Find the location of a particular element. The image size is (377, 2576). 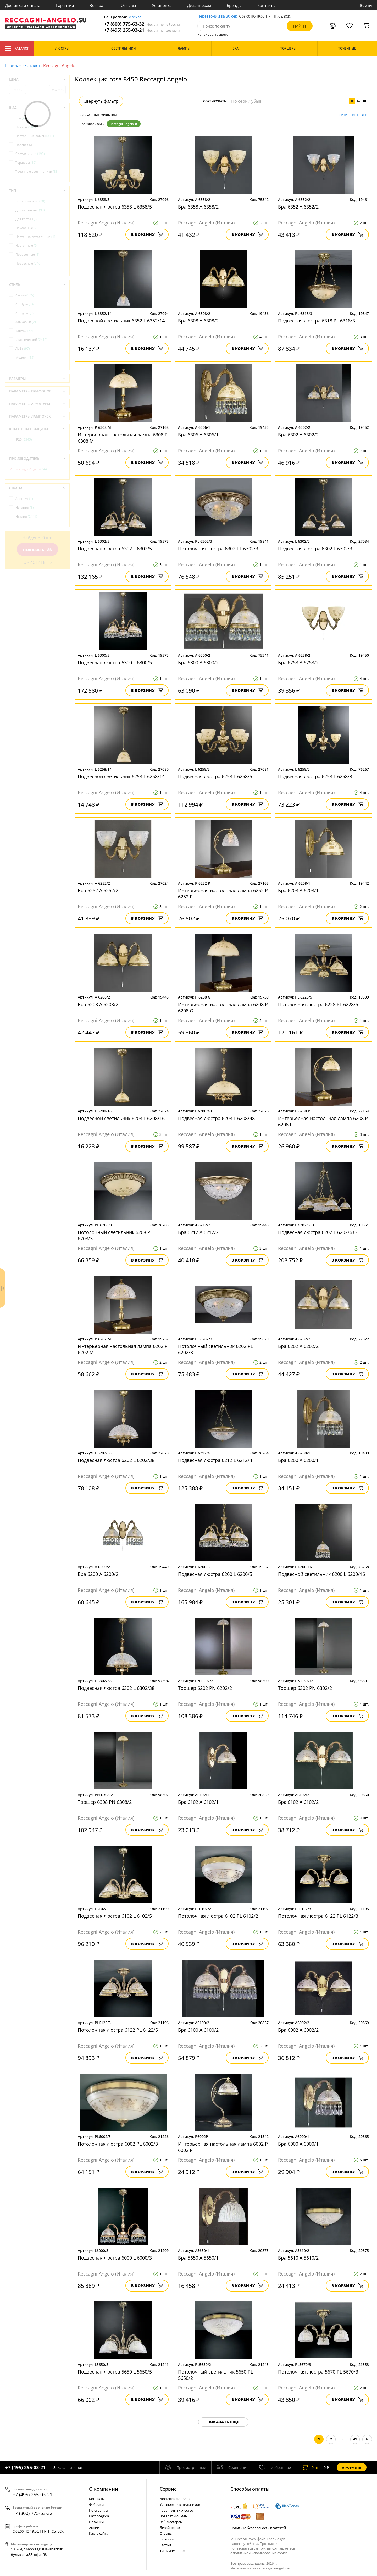

Бра 6352 A 6352/2 is located at coordinates (298, 207).